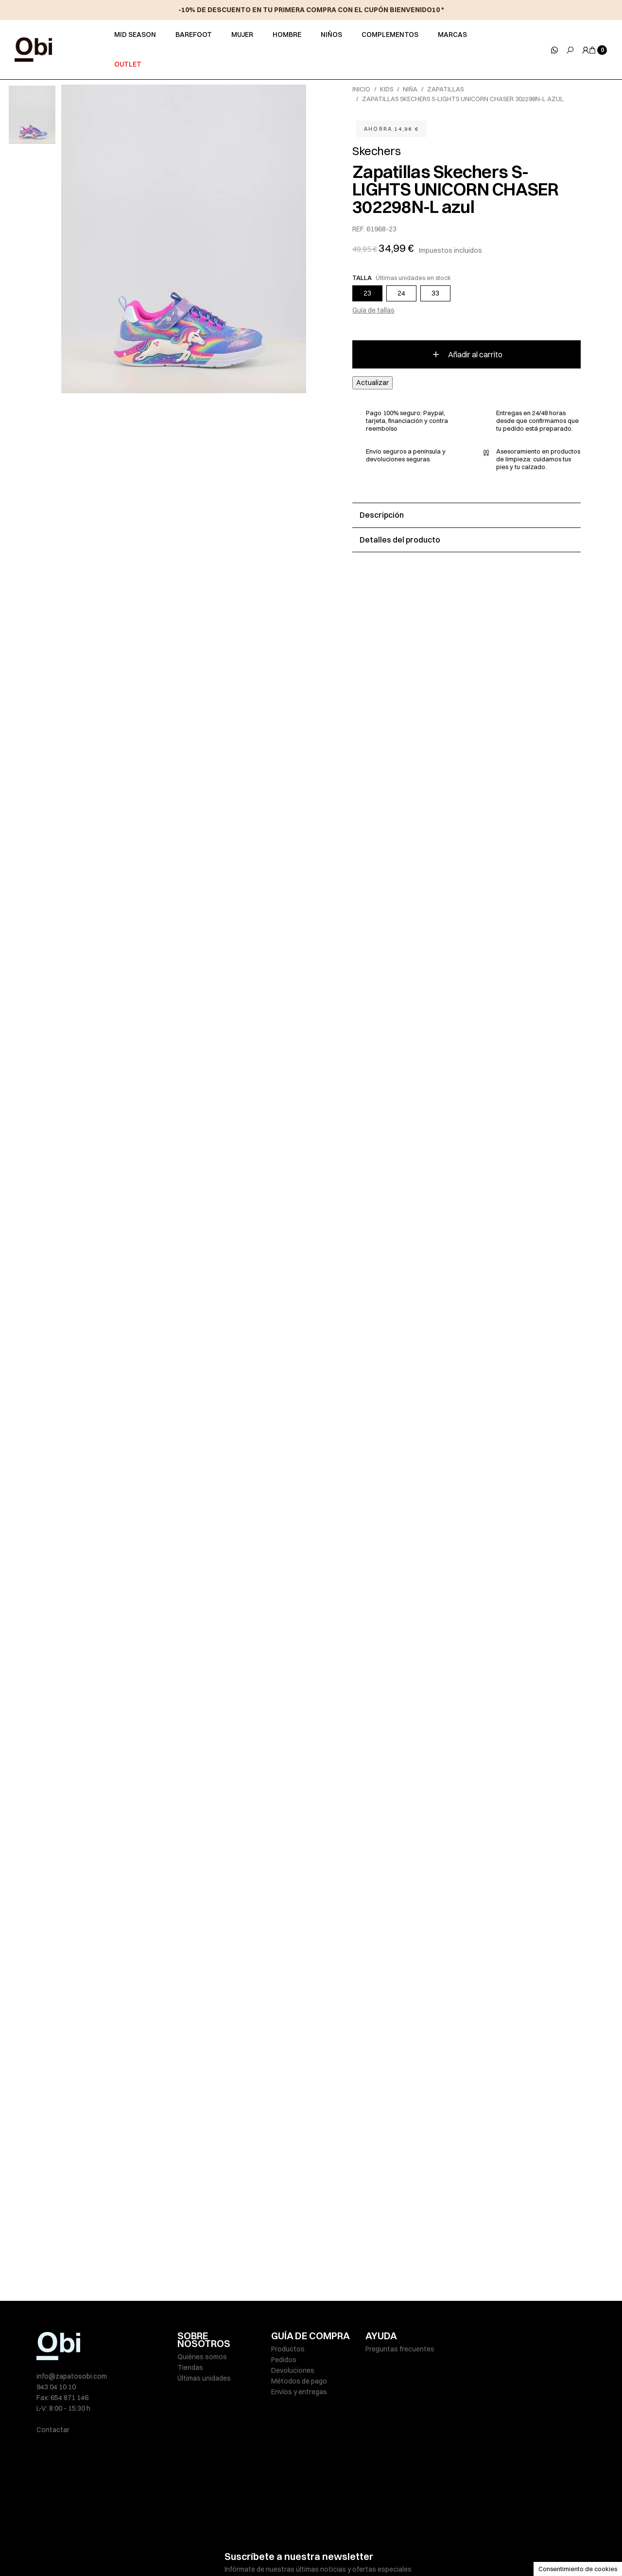  Describe the element at coordinates (399, 2349) in the screenshot. I see `Preguntas frecuentes` at that location.